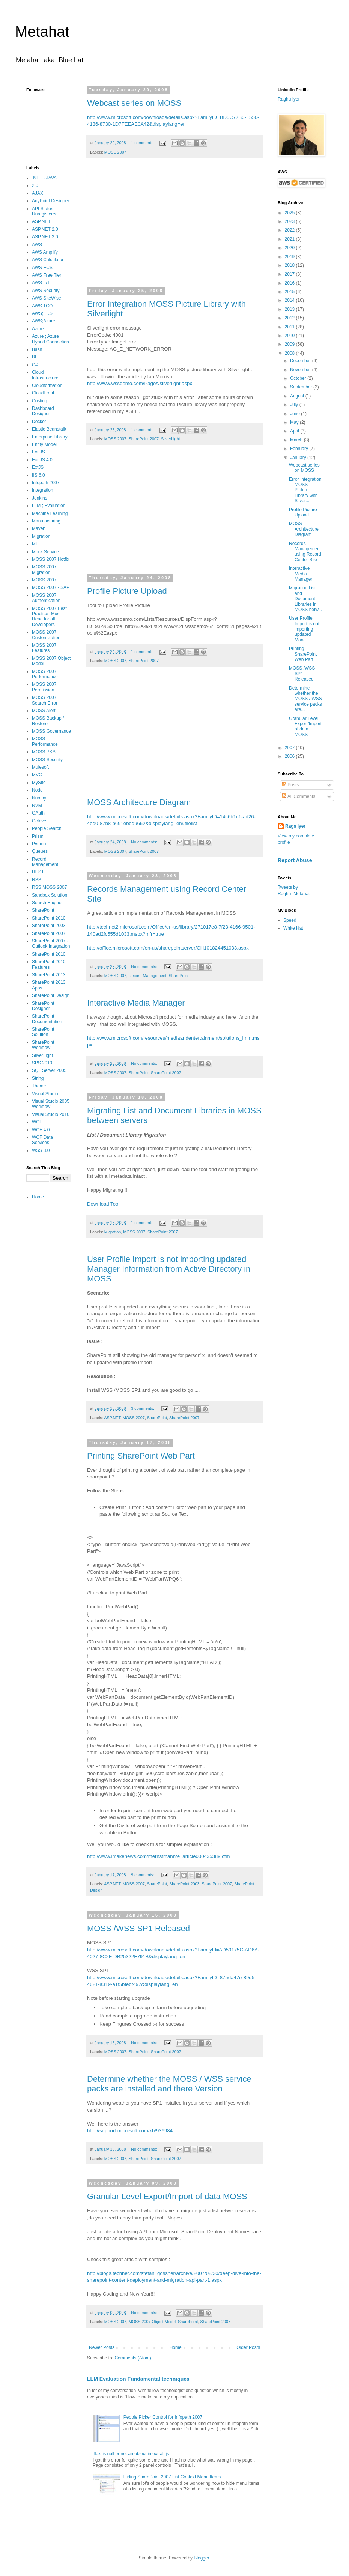 This screenshot has height=2576, width=349. What do you see at coordinates (290, 344) in the screenshot?
I see `2009` at bounding box center [290, 344].